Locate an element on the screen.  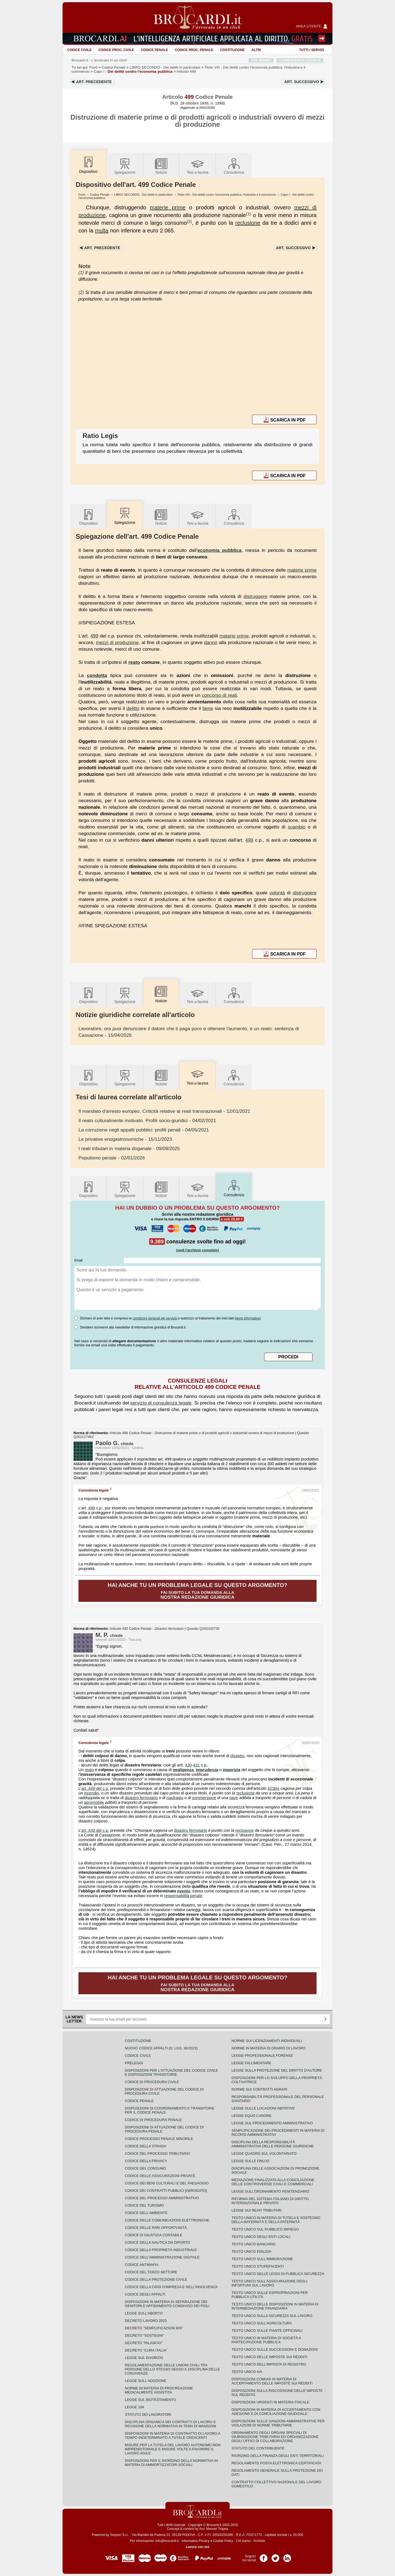
disastro ferroviario is located at coordinates (141, 1798).